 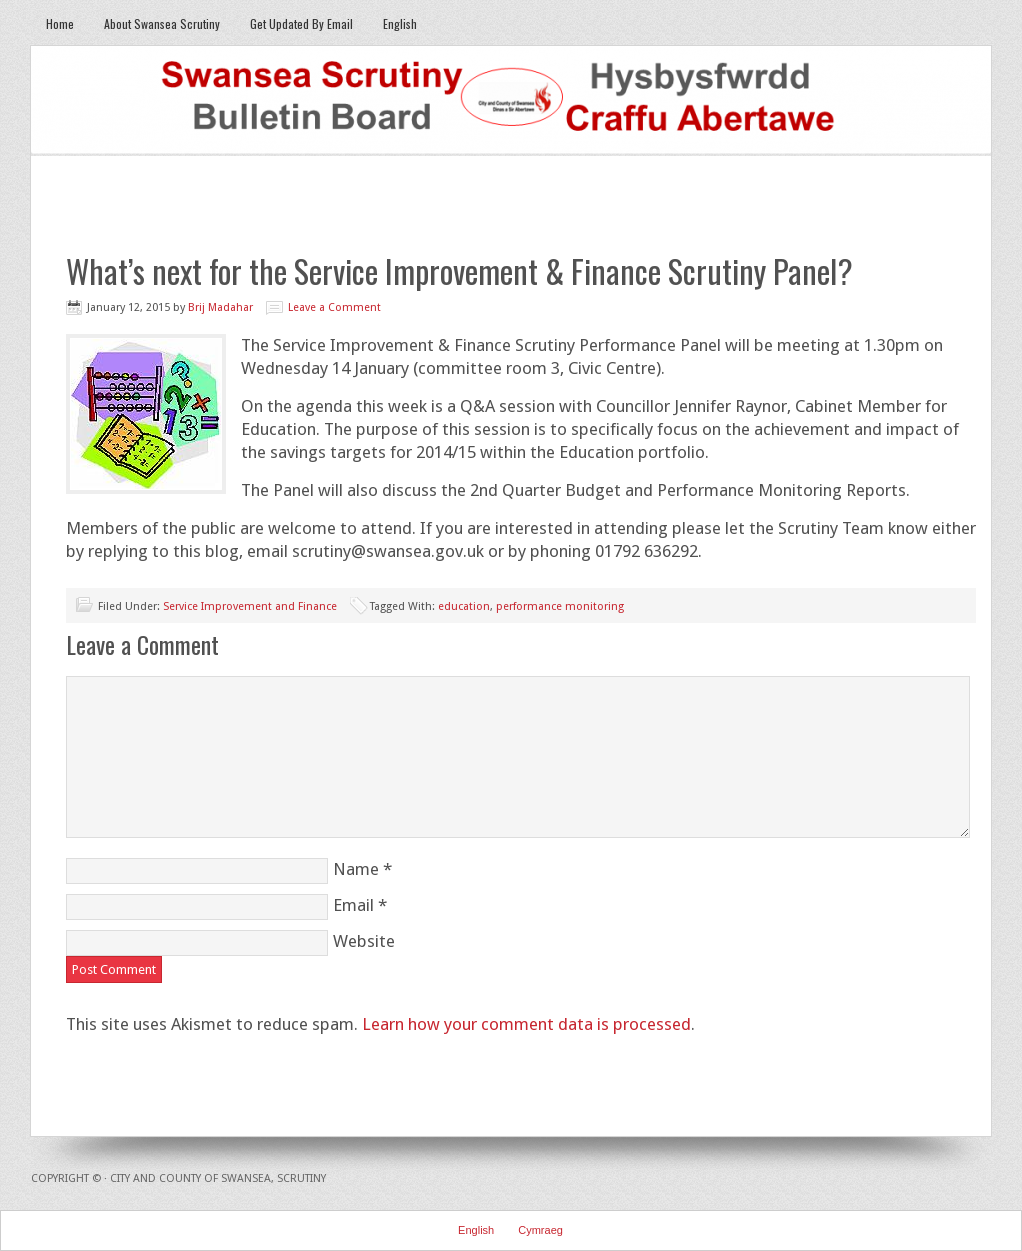 I want to click on performance monitoring, so click(x=560, y=606).